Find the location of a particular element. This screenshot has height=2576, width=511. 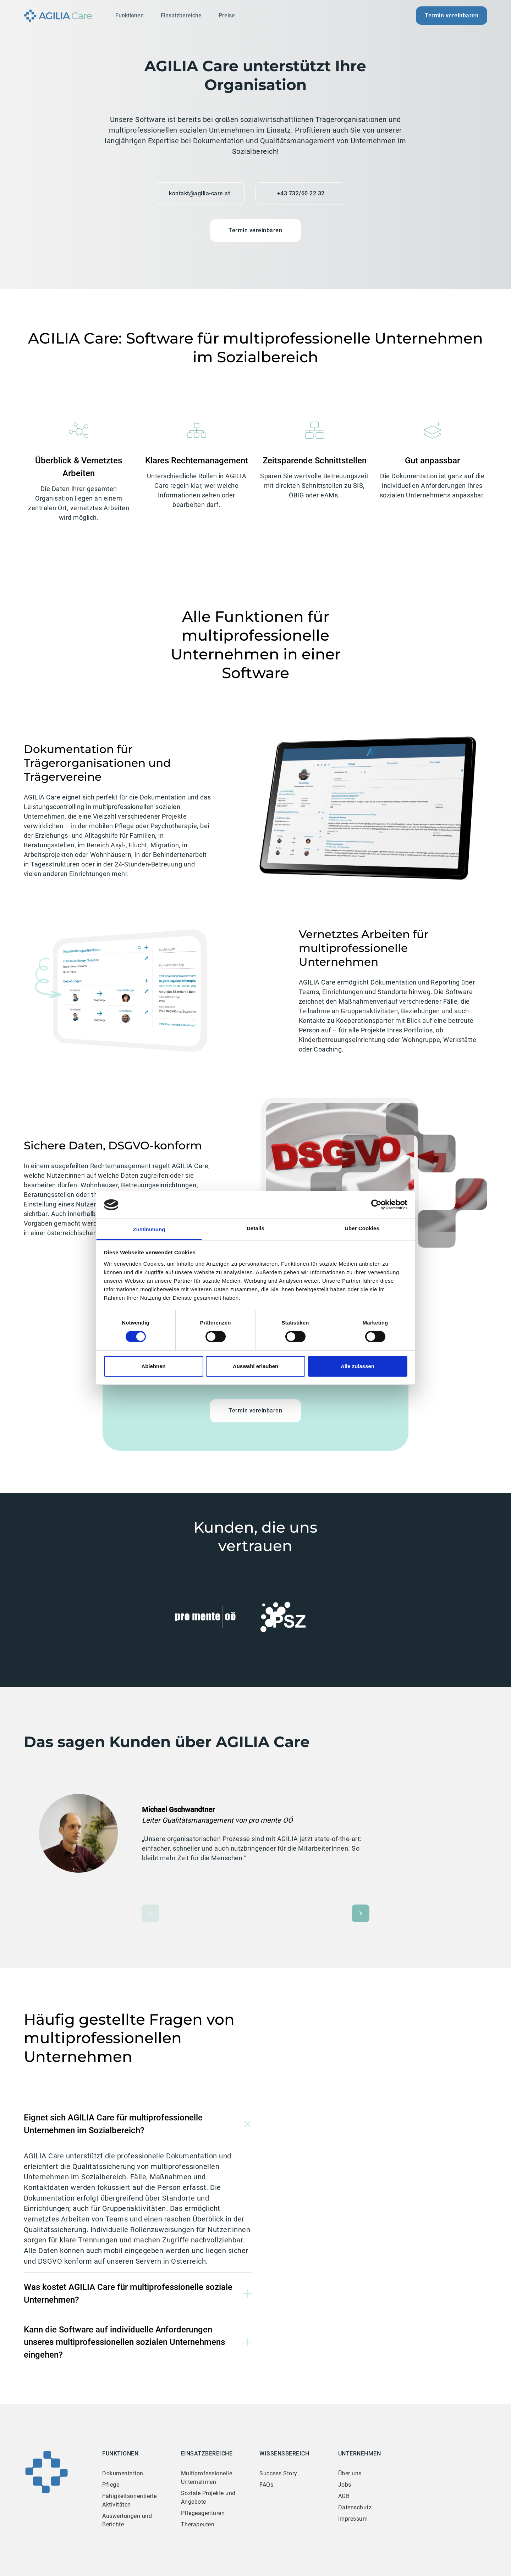

Success Story is located at coordinates (278, 2473).